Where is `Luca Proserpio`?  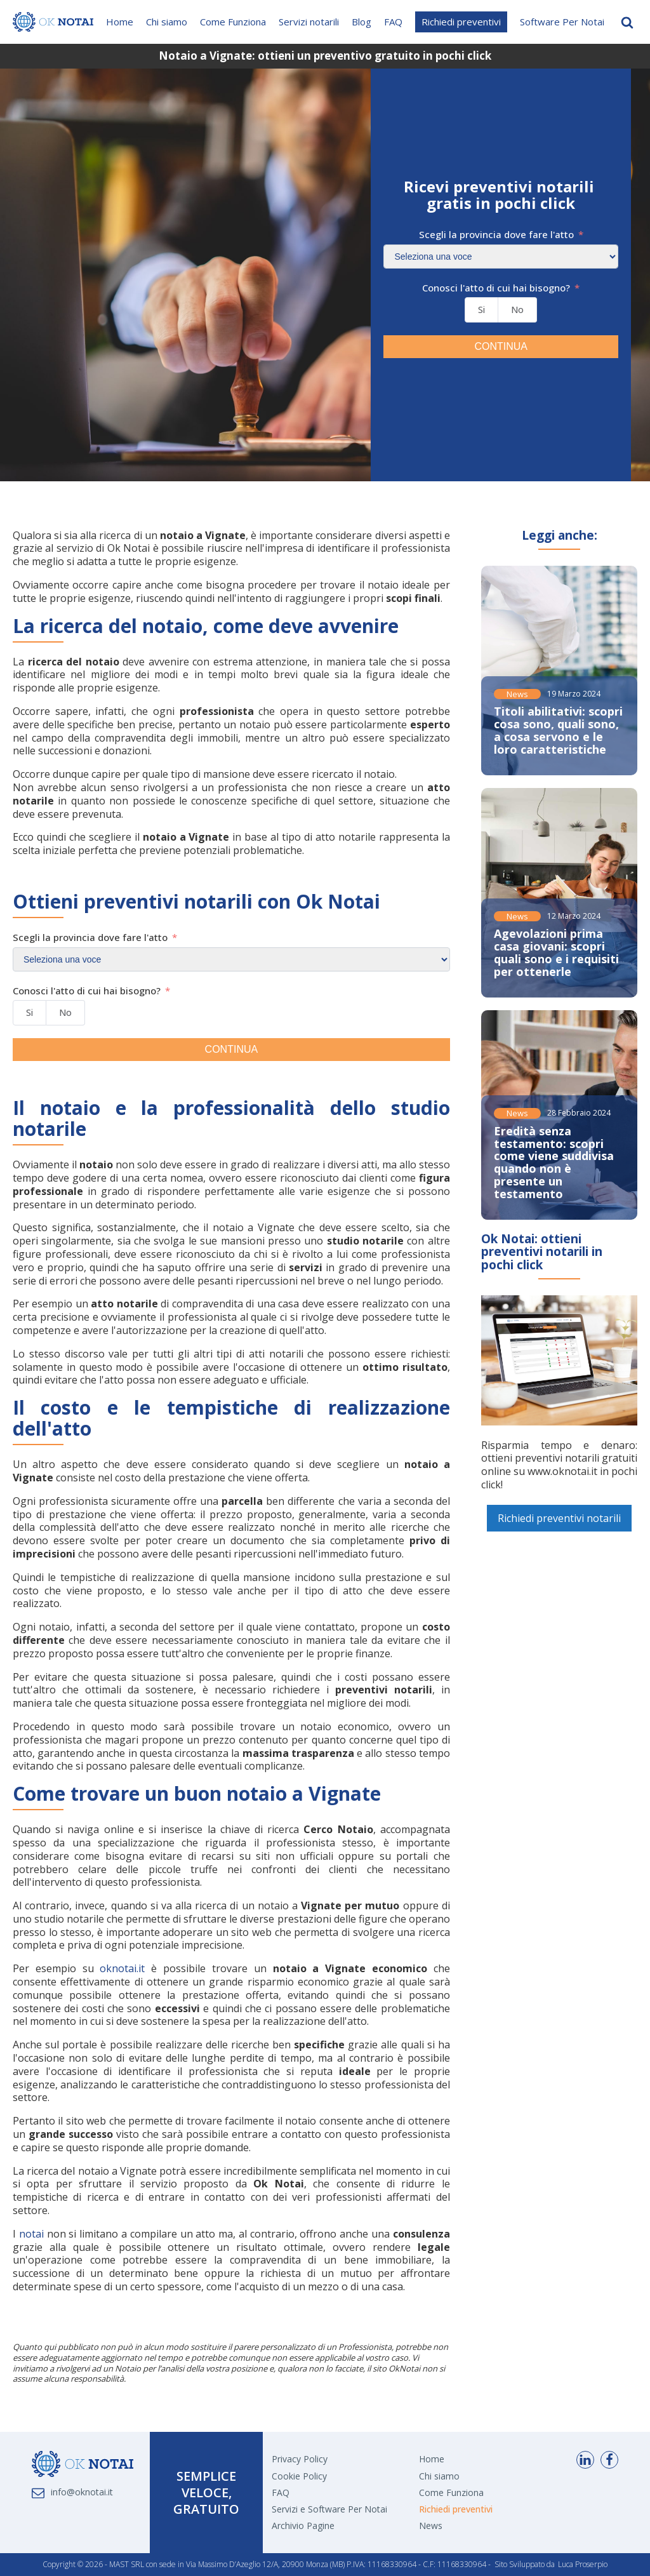
Luca Proserpio is located at coordinates (582, 2564).